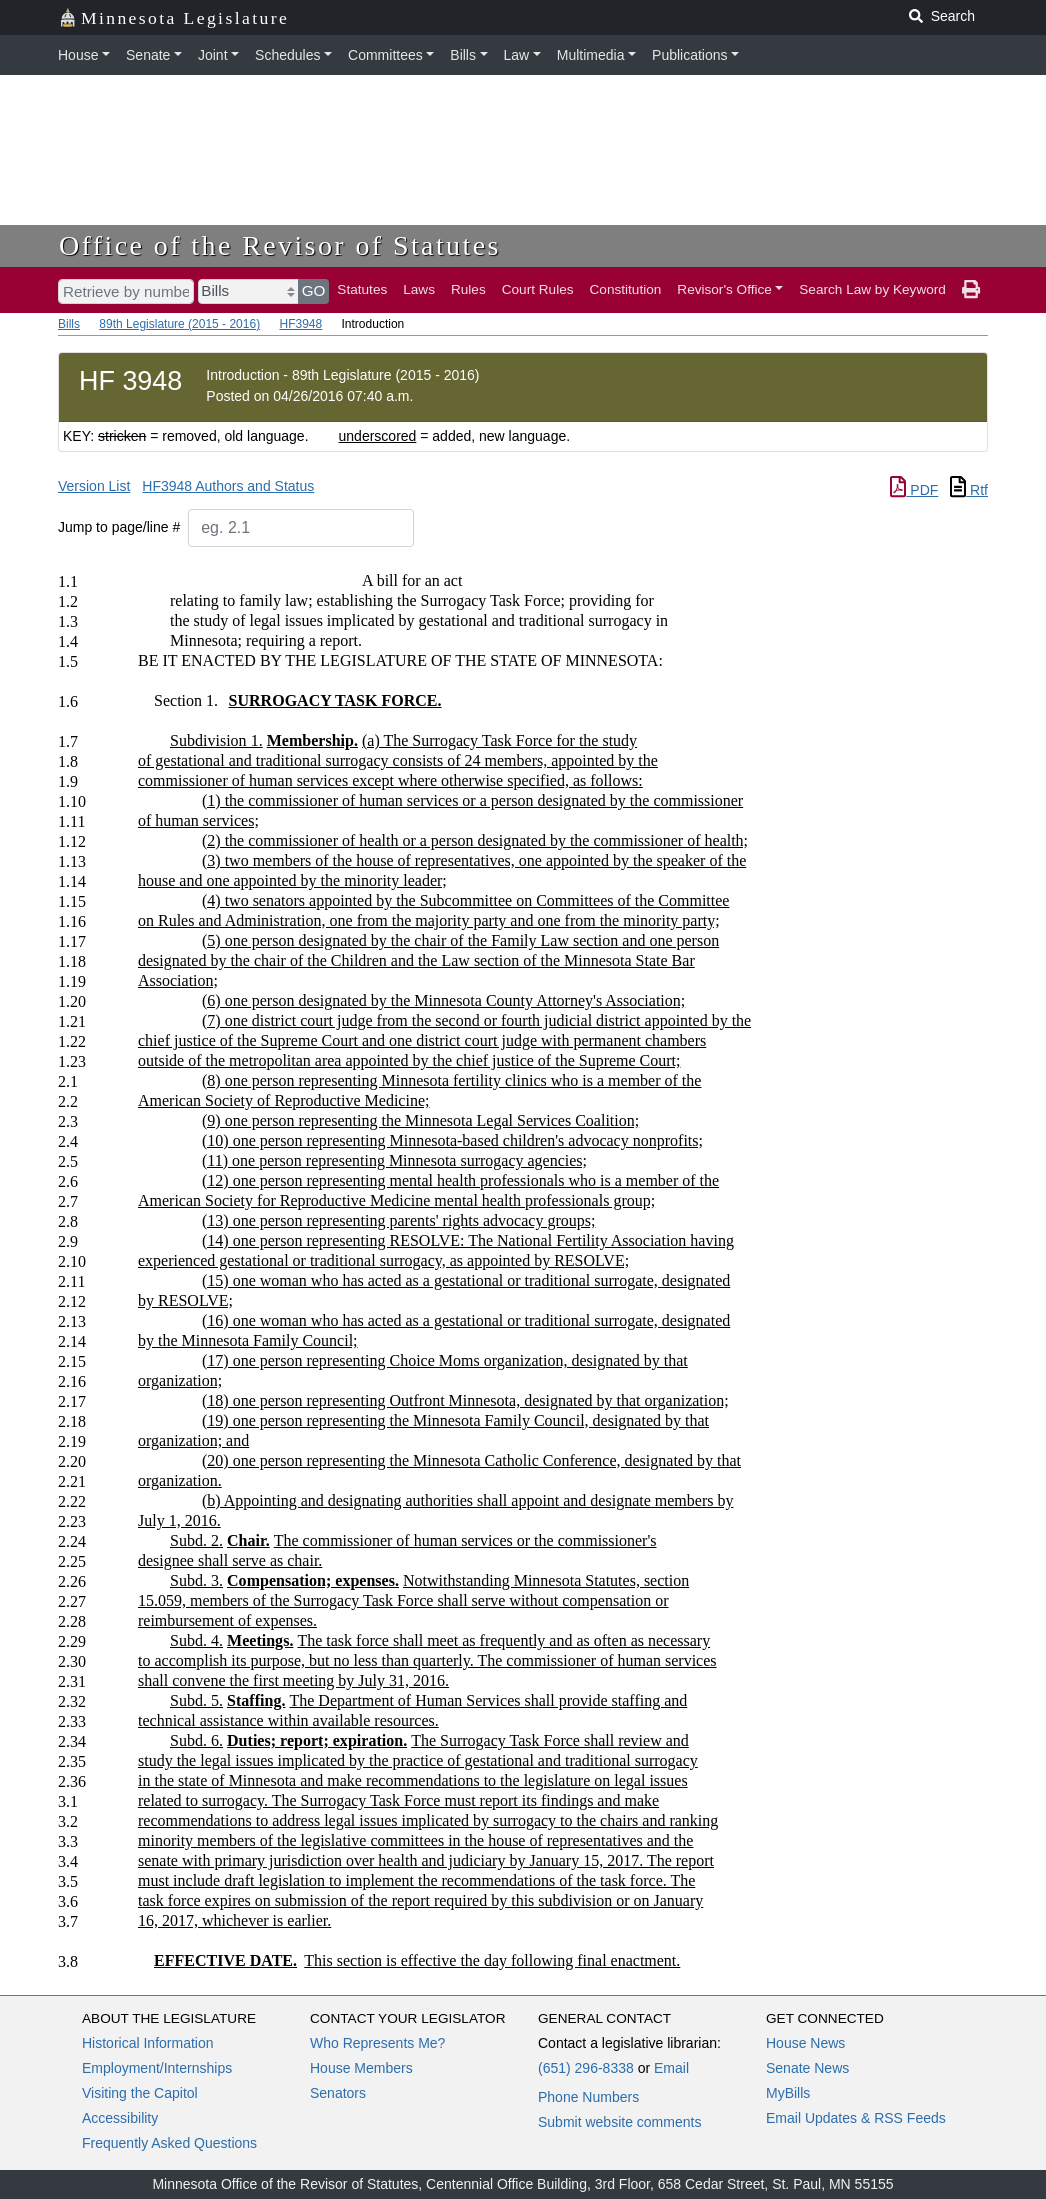 Image resolution: width=1046 pixels, height=2199 pixels. Describe the element at coordinates (314, 290) in the screenshot. I see `GO` at that location.